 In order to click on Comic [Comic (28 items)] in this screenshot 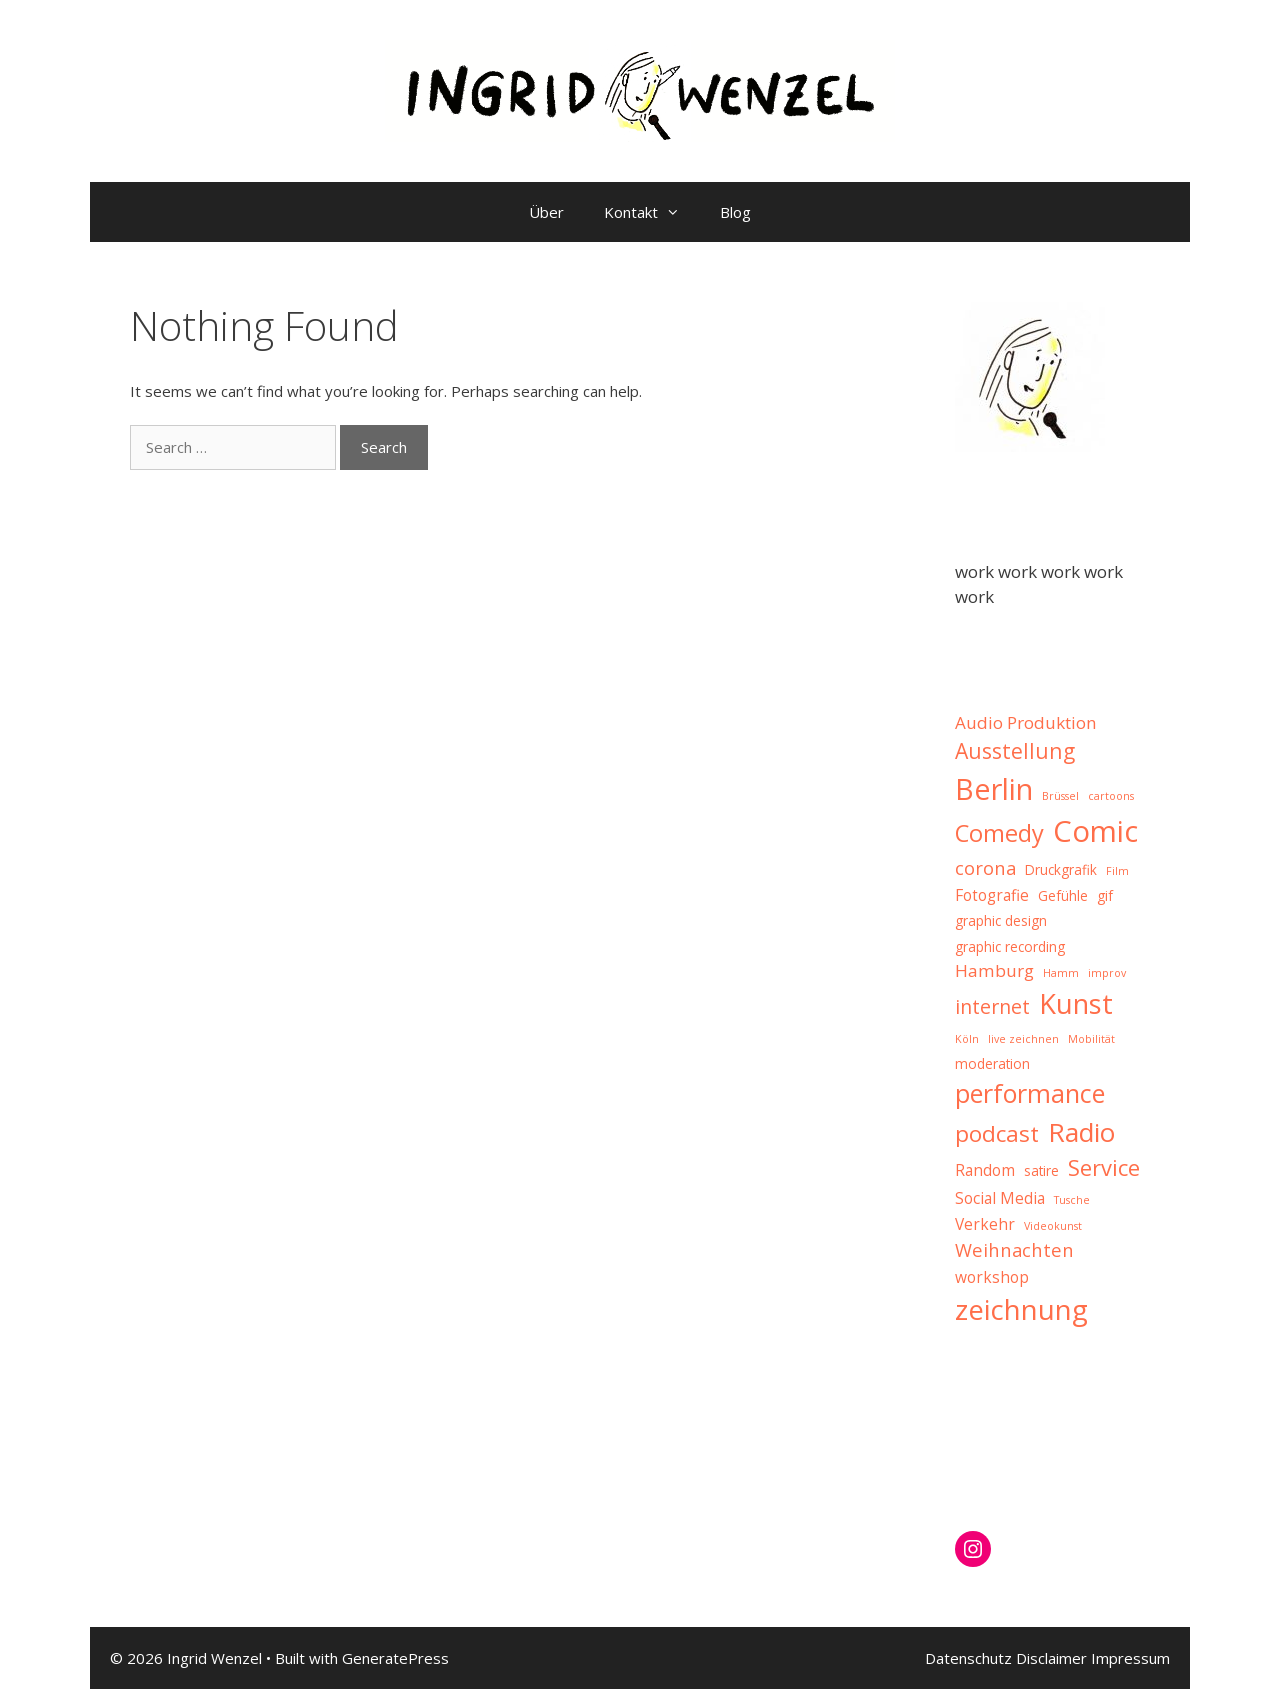, I will do `click(1095, 831)`.